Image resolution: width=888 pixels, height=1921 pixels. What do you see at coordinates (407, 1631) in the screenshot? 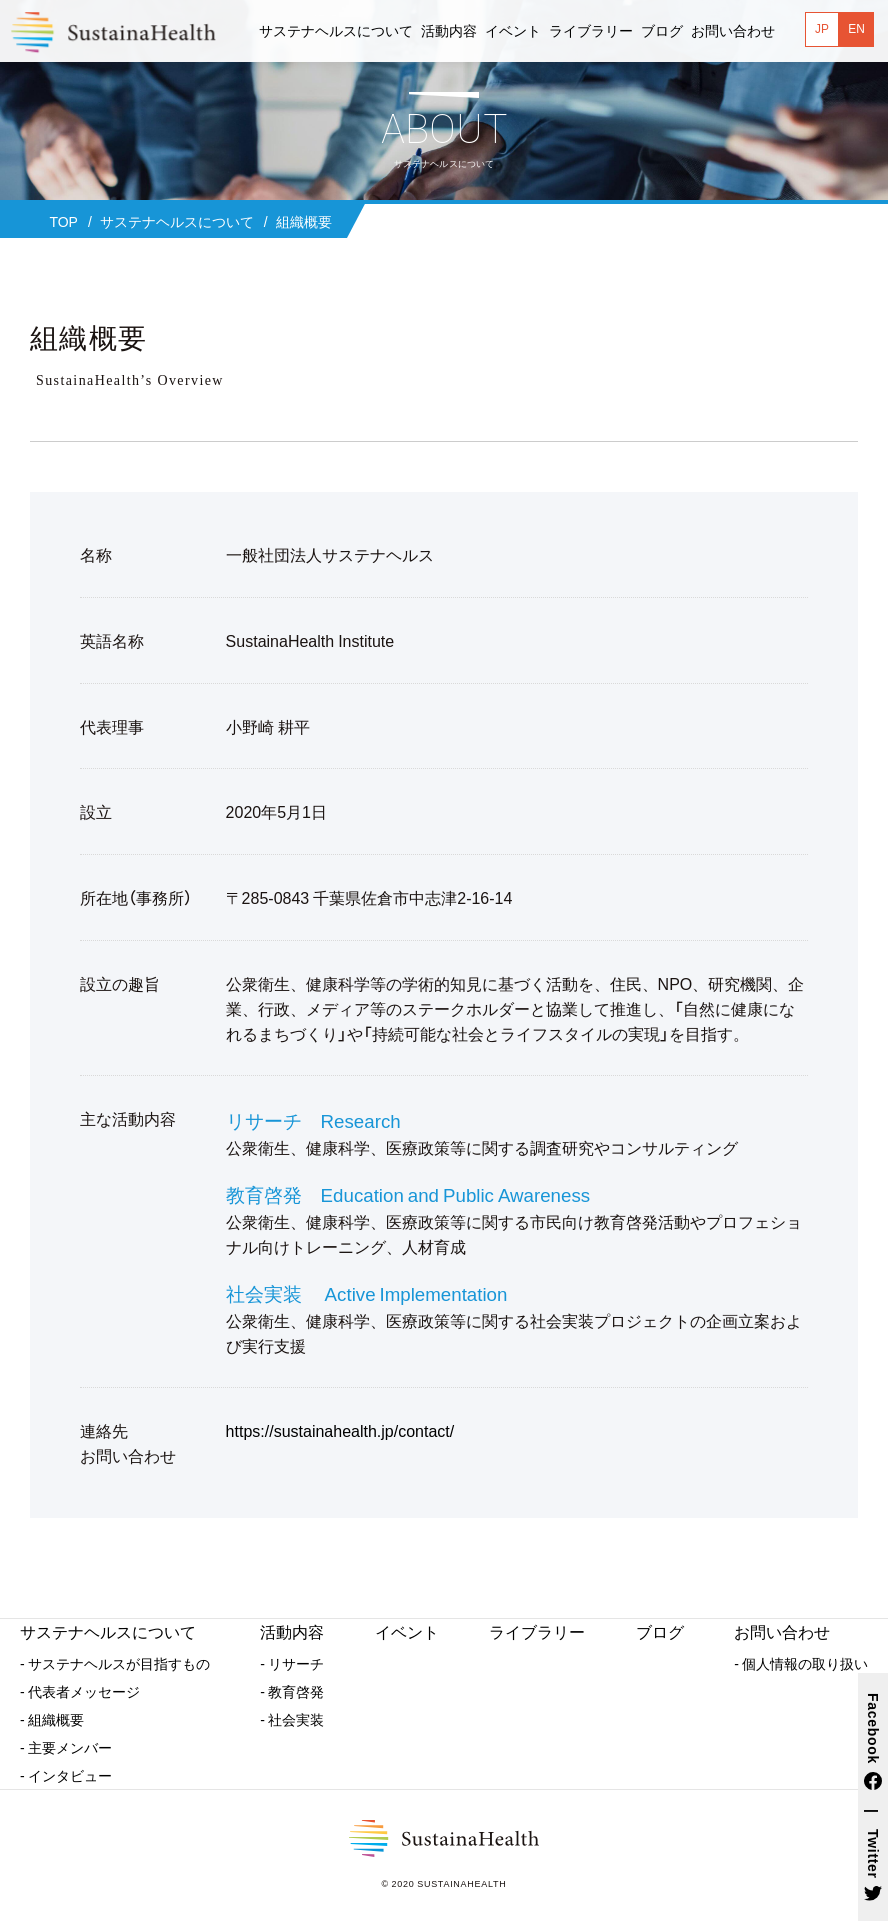
I see `イベント` at bounding box center [407, 1631].